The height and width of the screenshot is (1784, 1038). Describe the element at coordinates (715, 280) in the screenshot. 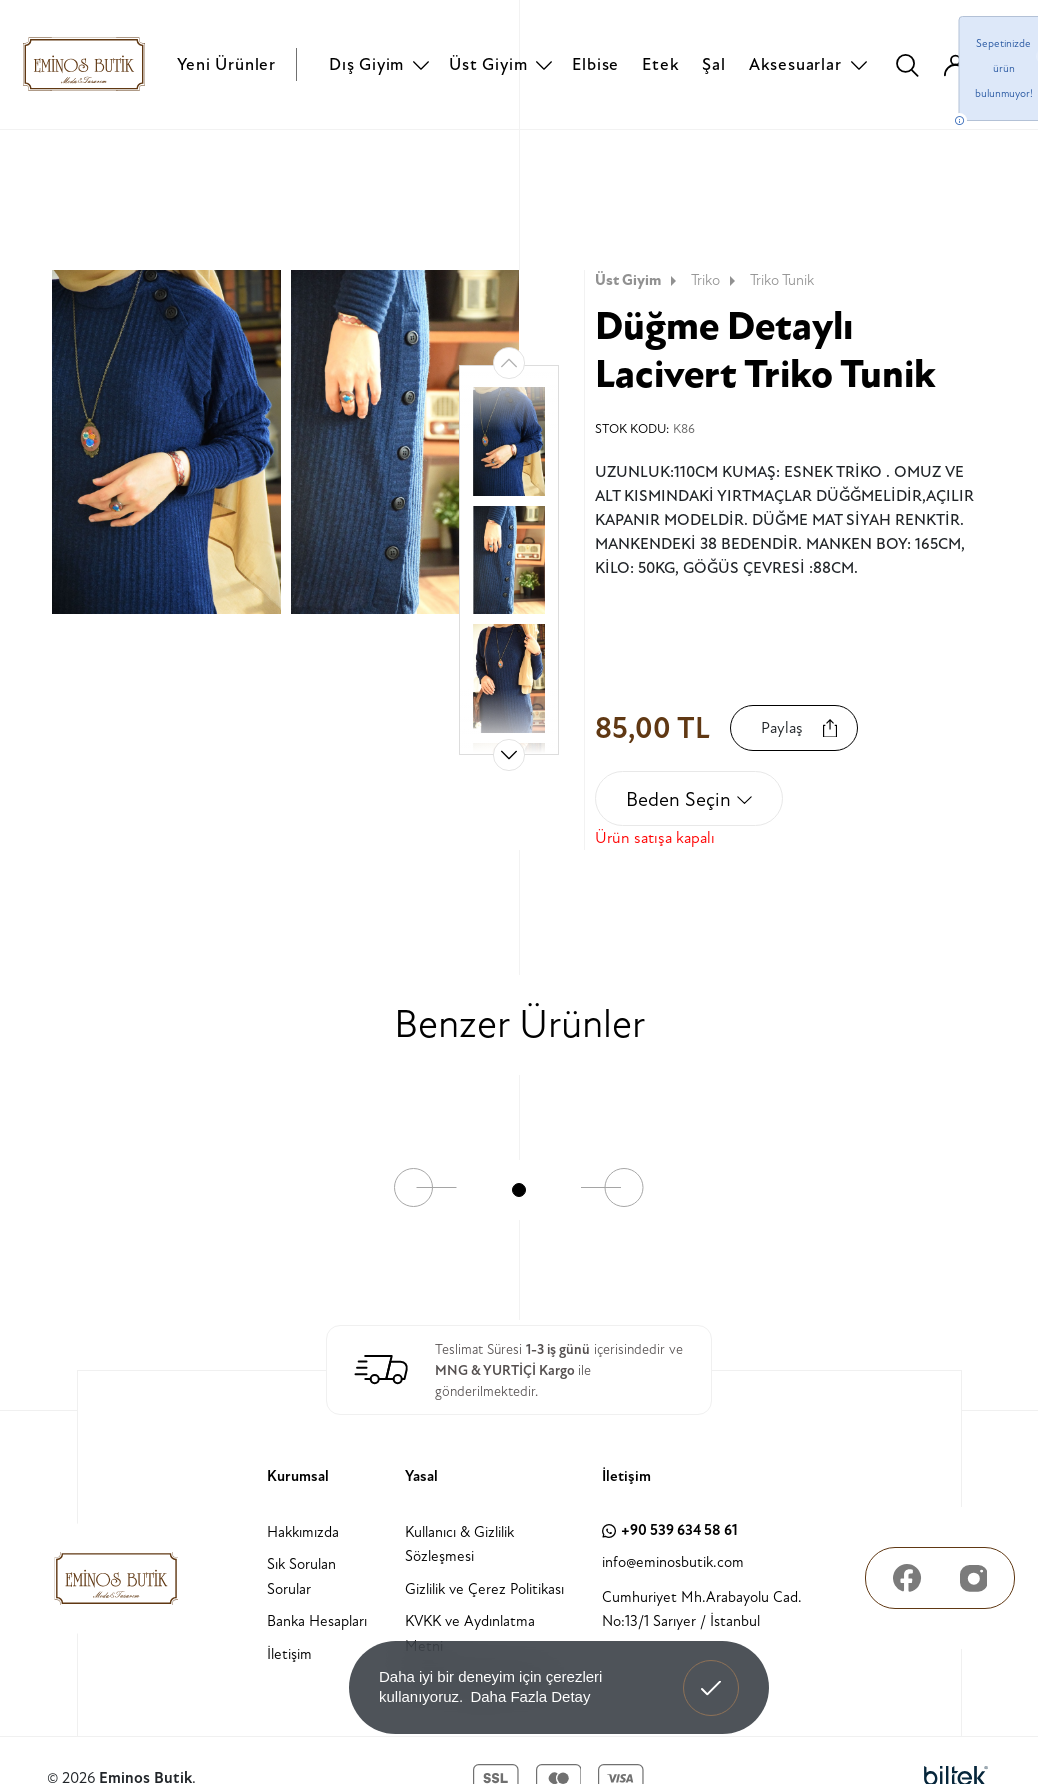

I see `Triko` at that location.